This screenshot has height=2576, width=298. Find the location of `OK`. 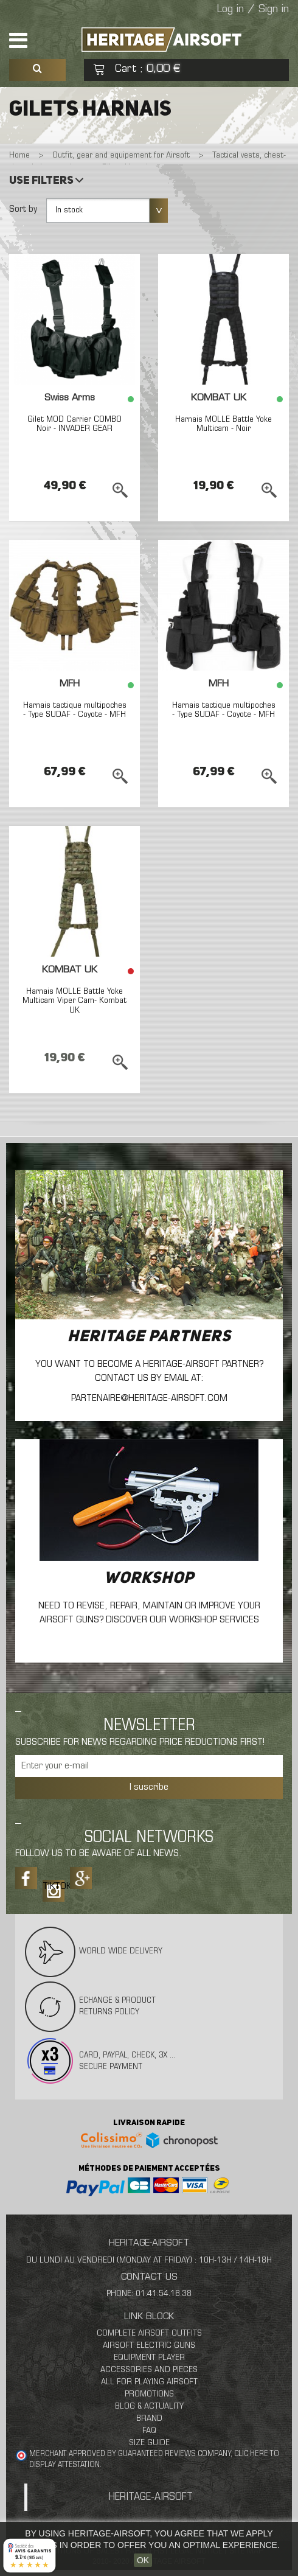

OK is located at coordinates (143, 2560).